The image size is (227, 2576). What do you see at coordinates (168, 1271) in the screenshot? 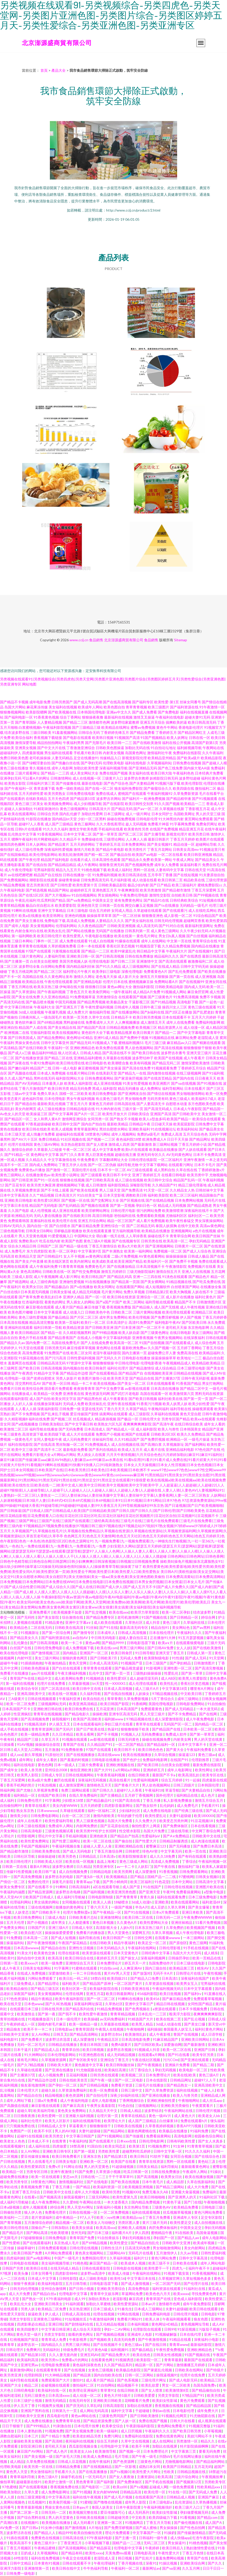
I see `激情自拍五月天` at bounding box center [168, 1271].